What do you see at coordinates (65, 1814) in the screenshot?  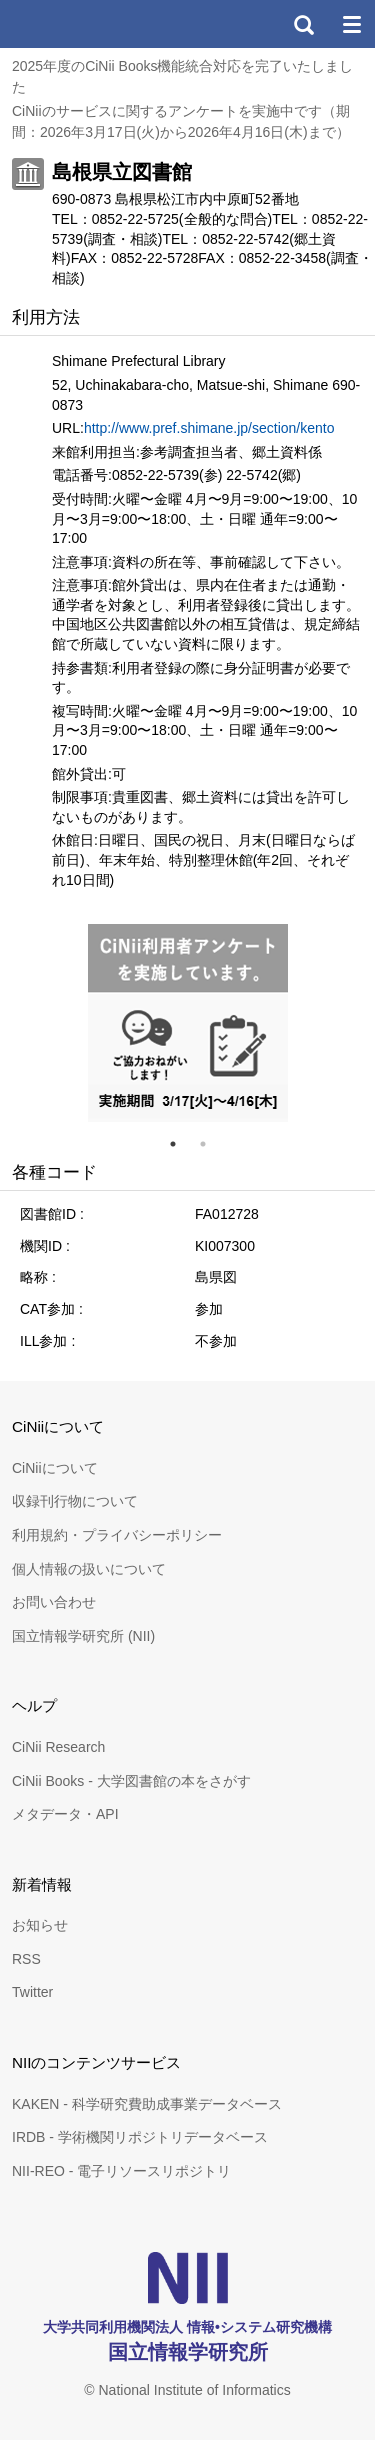 I see `メタデータ・API` at bounding box center [65, 1814].